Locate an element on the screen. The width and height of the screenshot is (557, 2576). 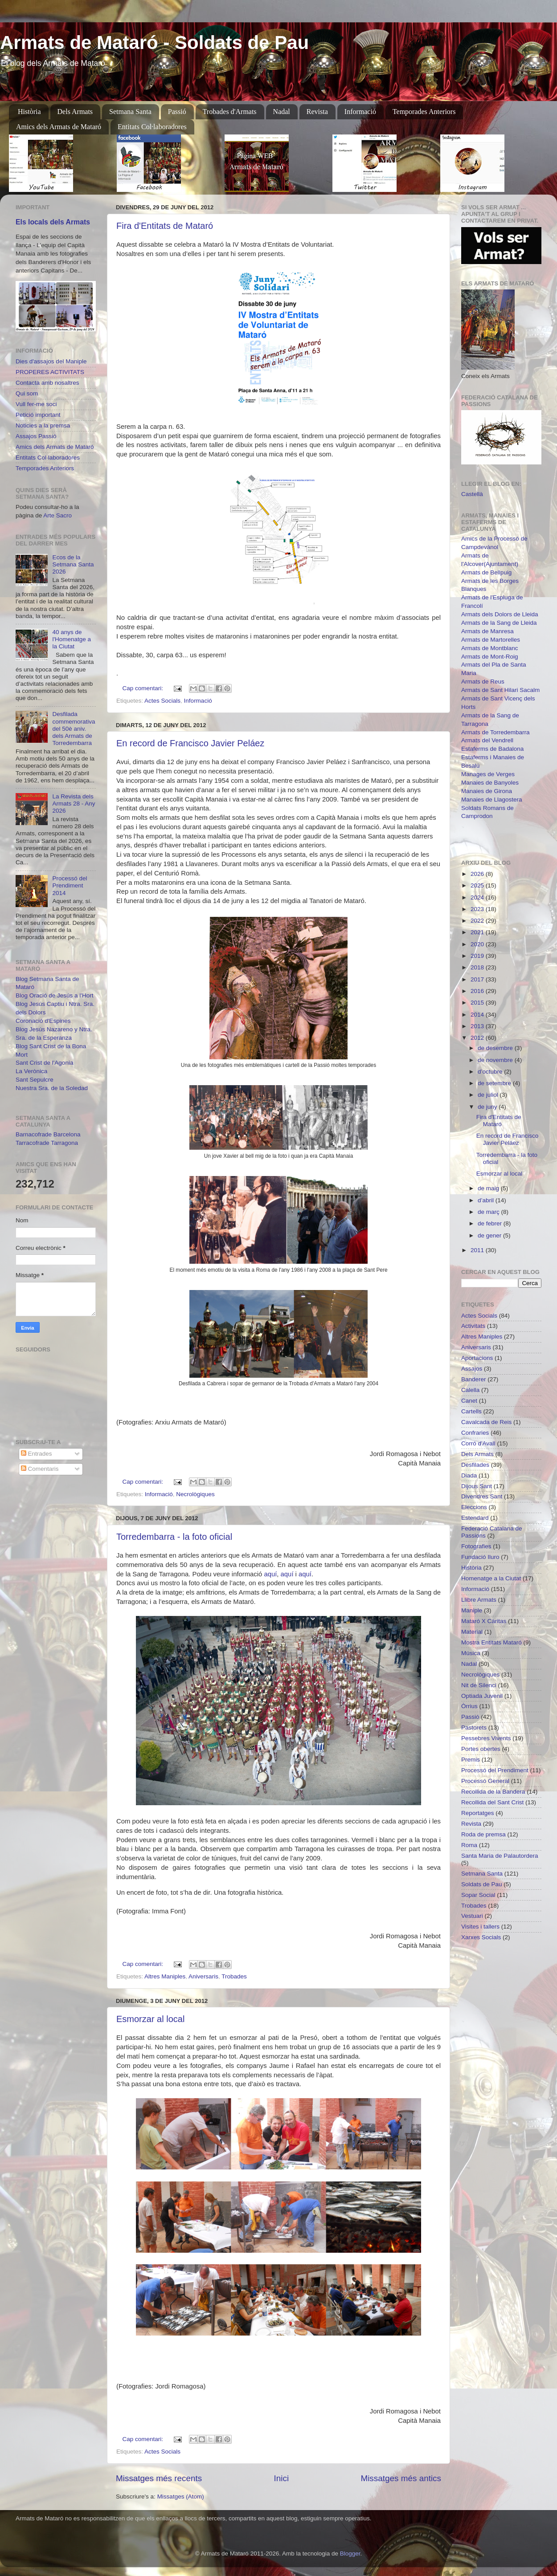
2012 is located at coordinates (478, 1037).